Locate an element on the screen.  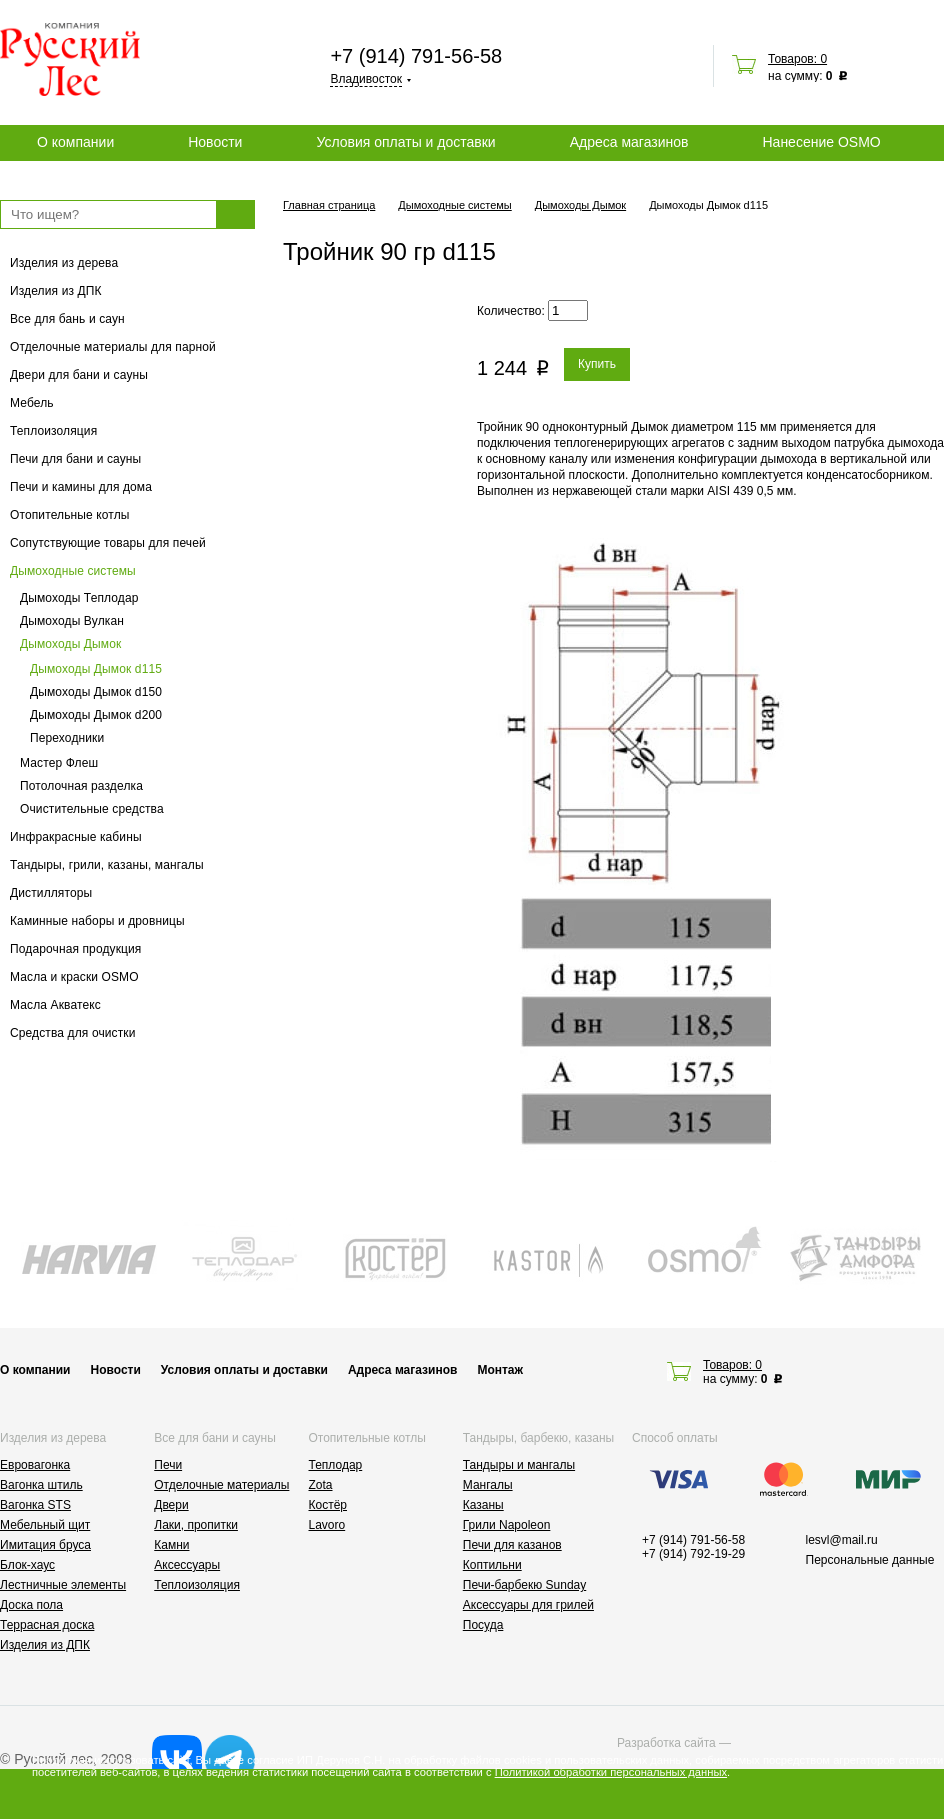
Блок-хаус is located at coordinates (27, 1565).